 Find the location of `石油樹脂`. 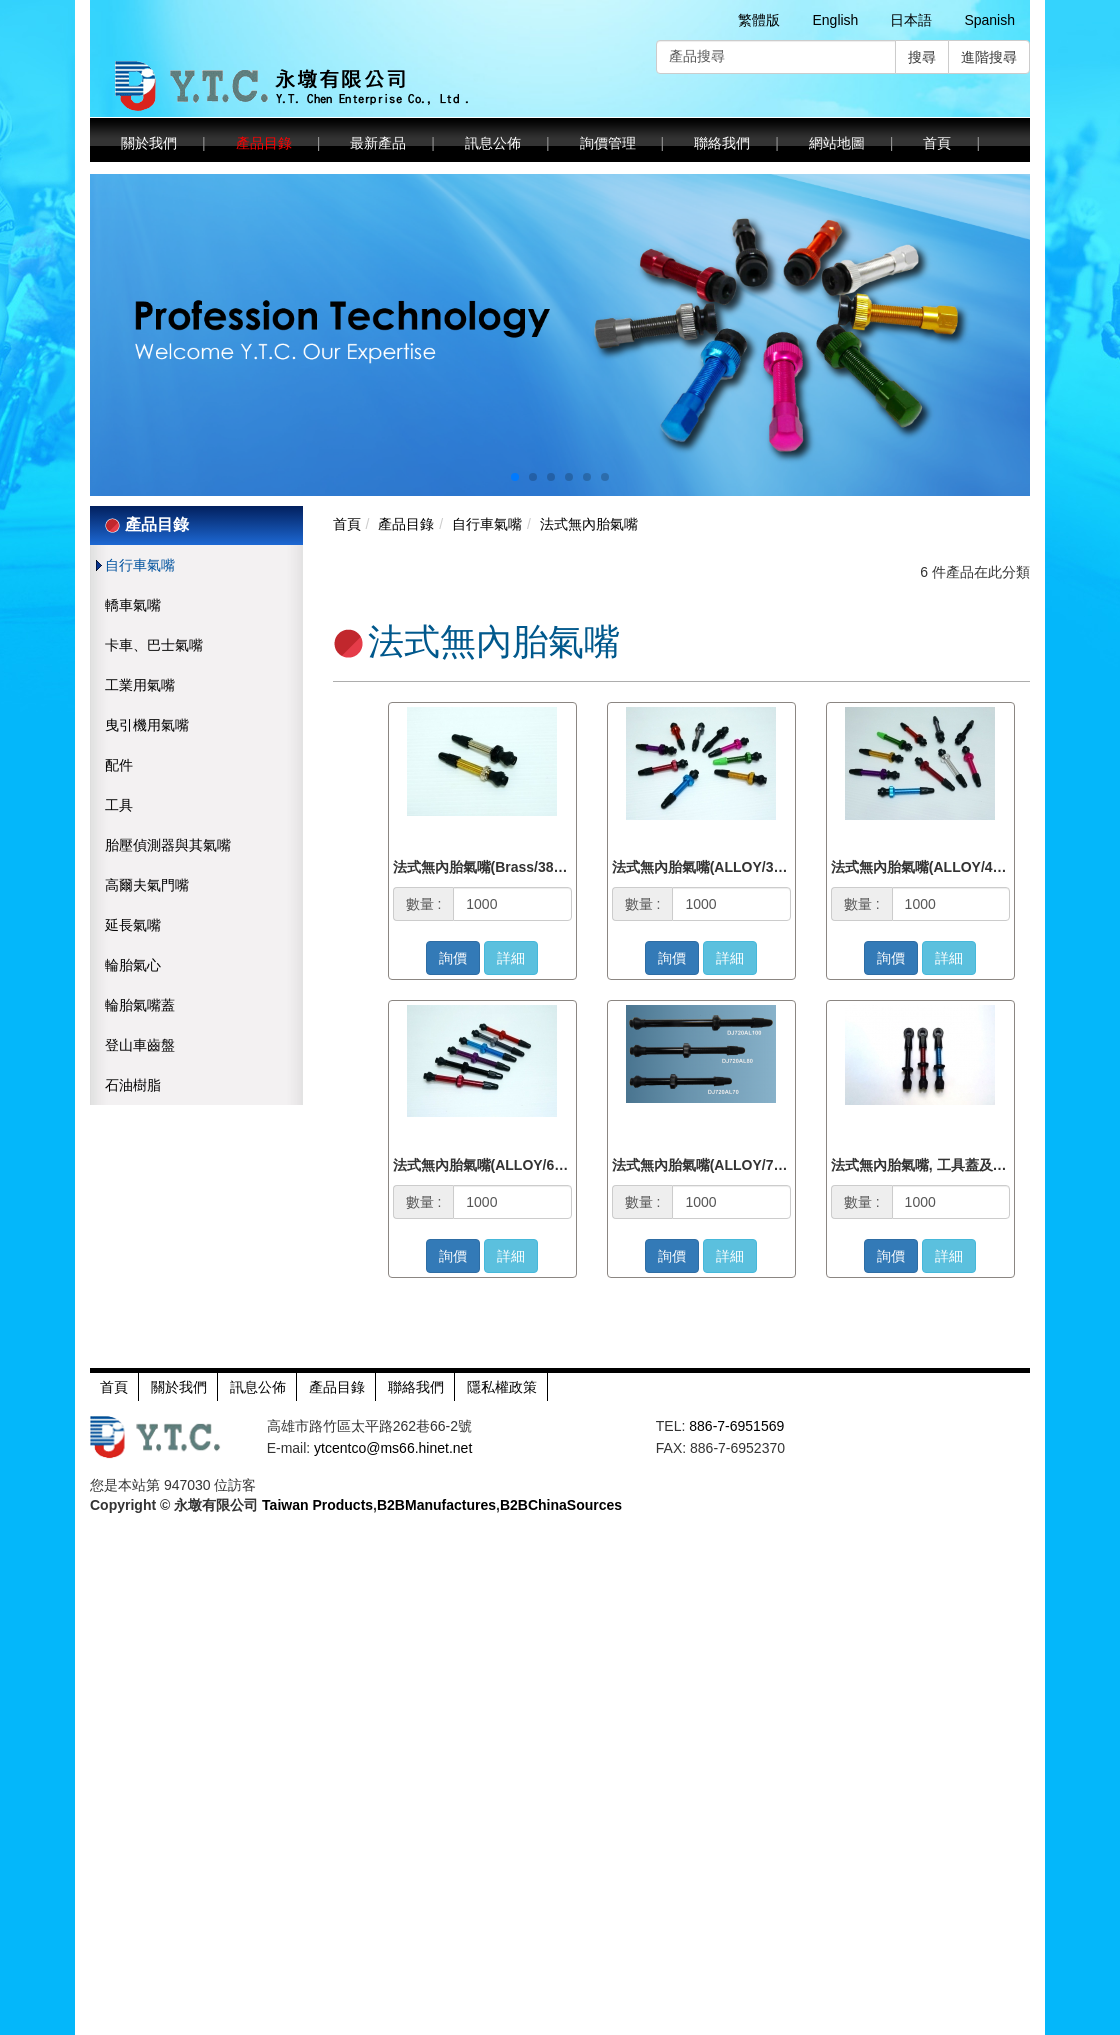

石油樹脂 is located at coordinates (133, 1085).